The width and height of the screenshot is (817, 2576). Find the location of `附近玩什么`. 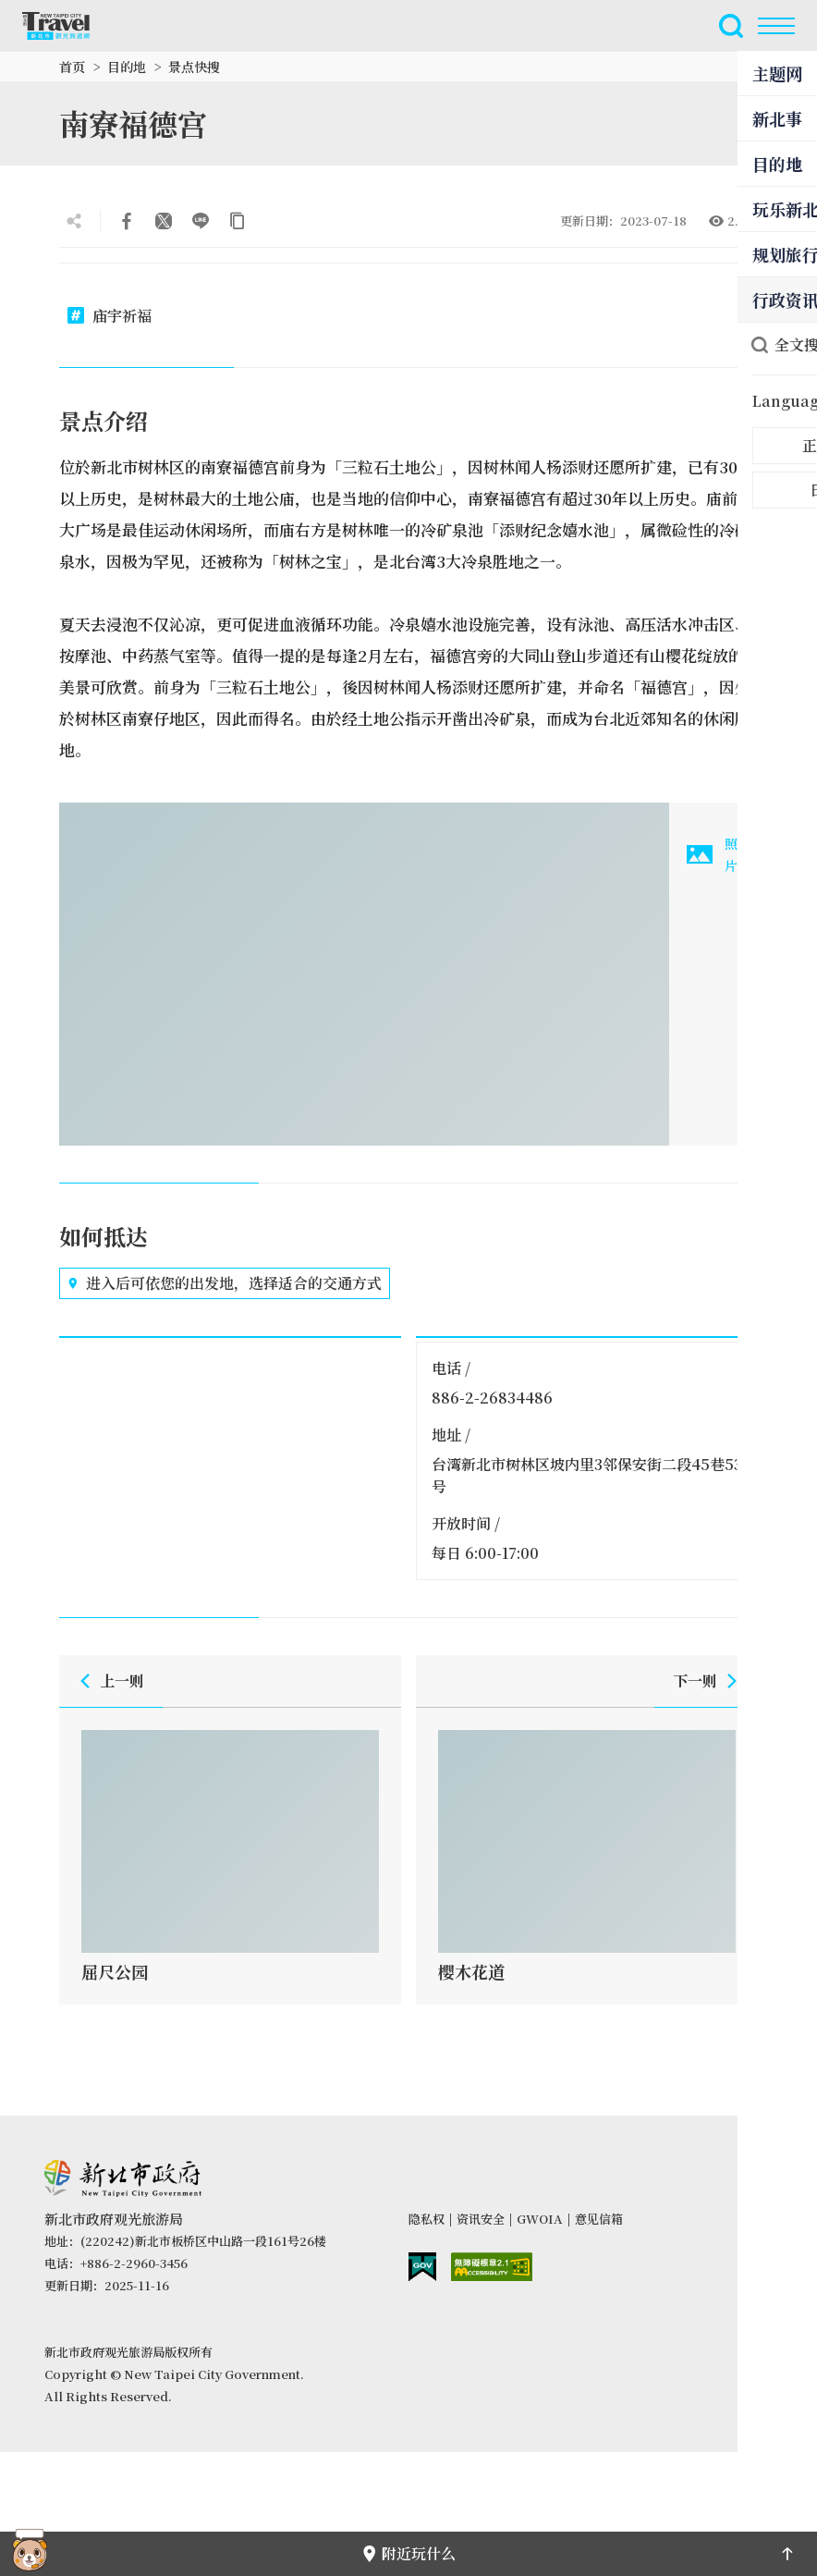

附近玩什么 is located at coordinates (408, 2553).